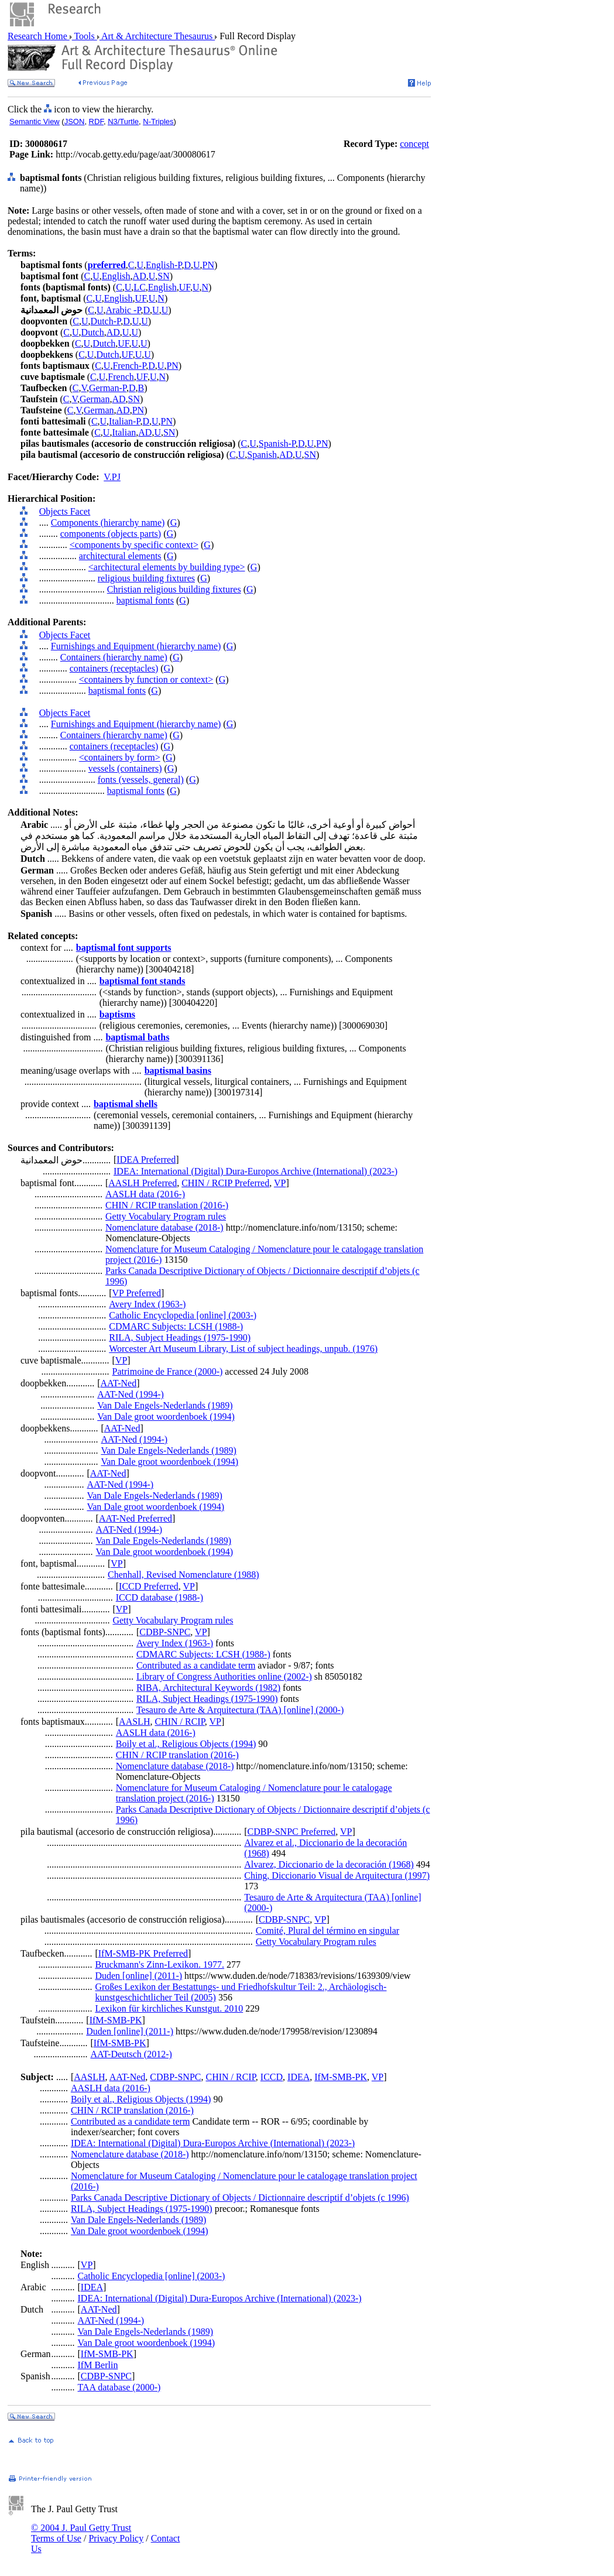 The image size is (614, 2576). I want to click on Christian religious building fixtures, so click(174, 589).